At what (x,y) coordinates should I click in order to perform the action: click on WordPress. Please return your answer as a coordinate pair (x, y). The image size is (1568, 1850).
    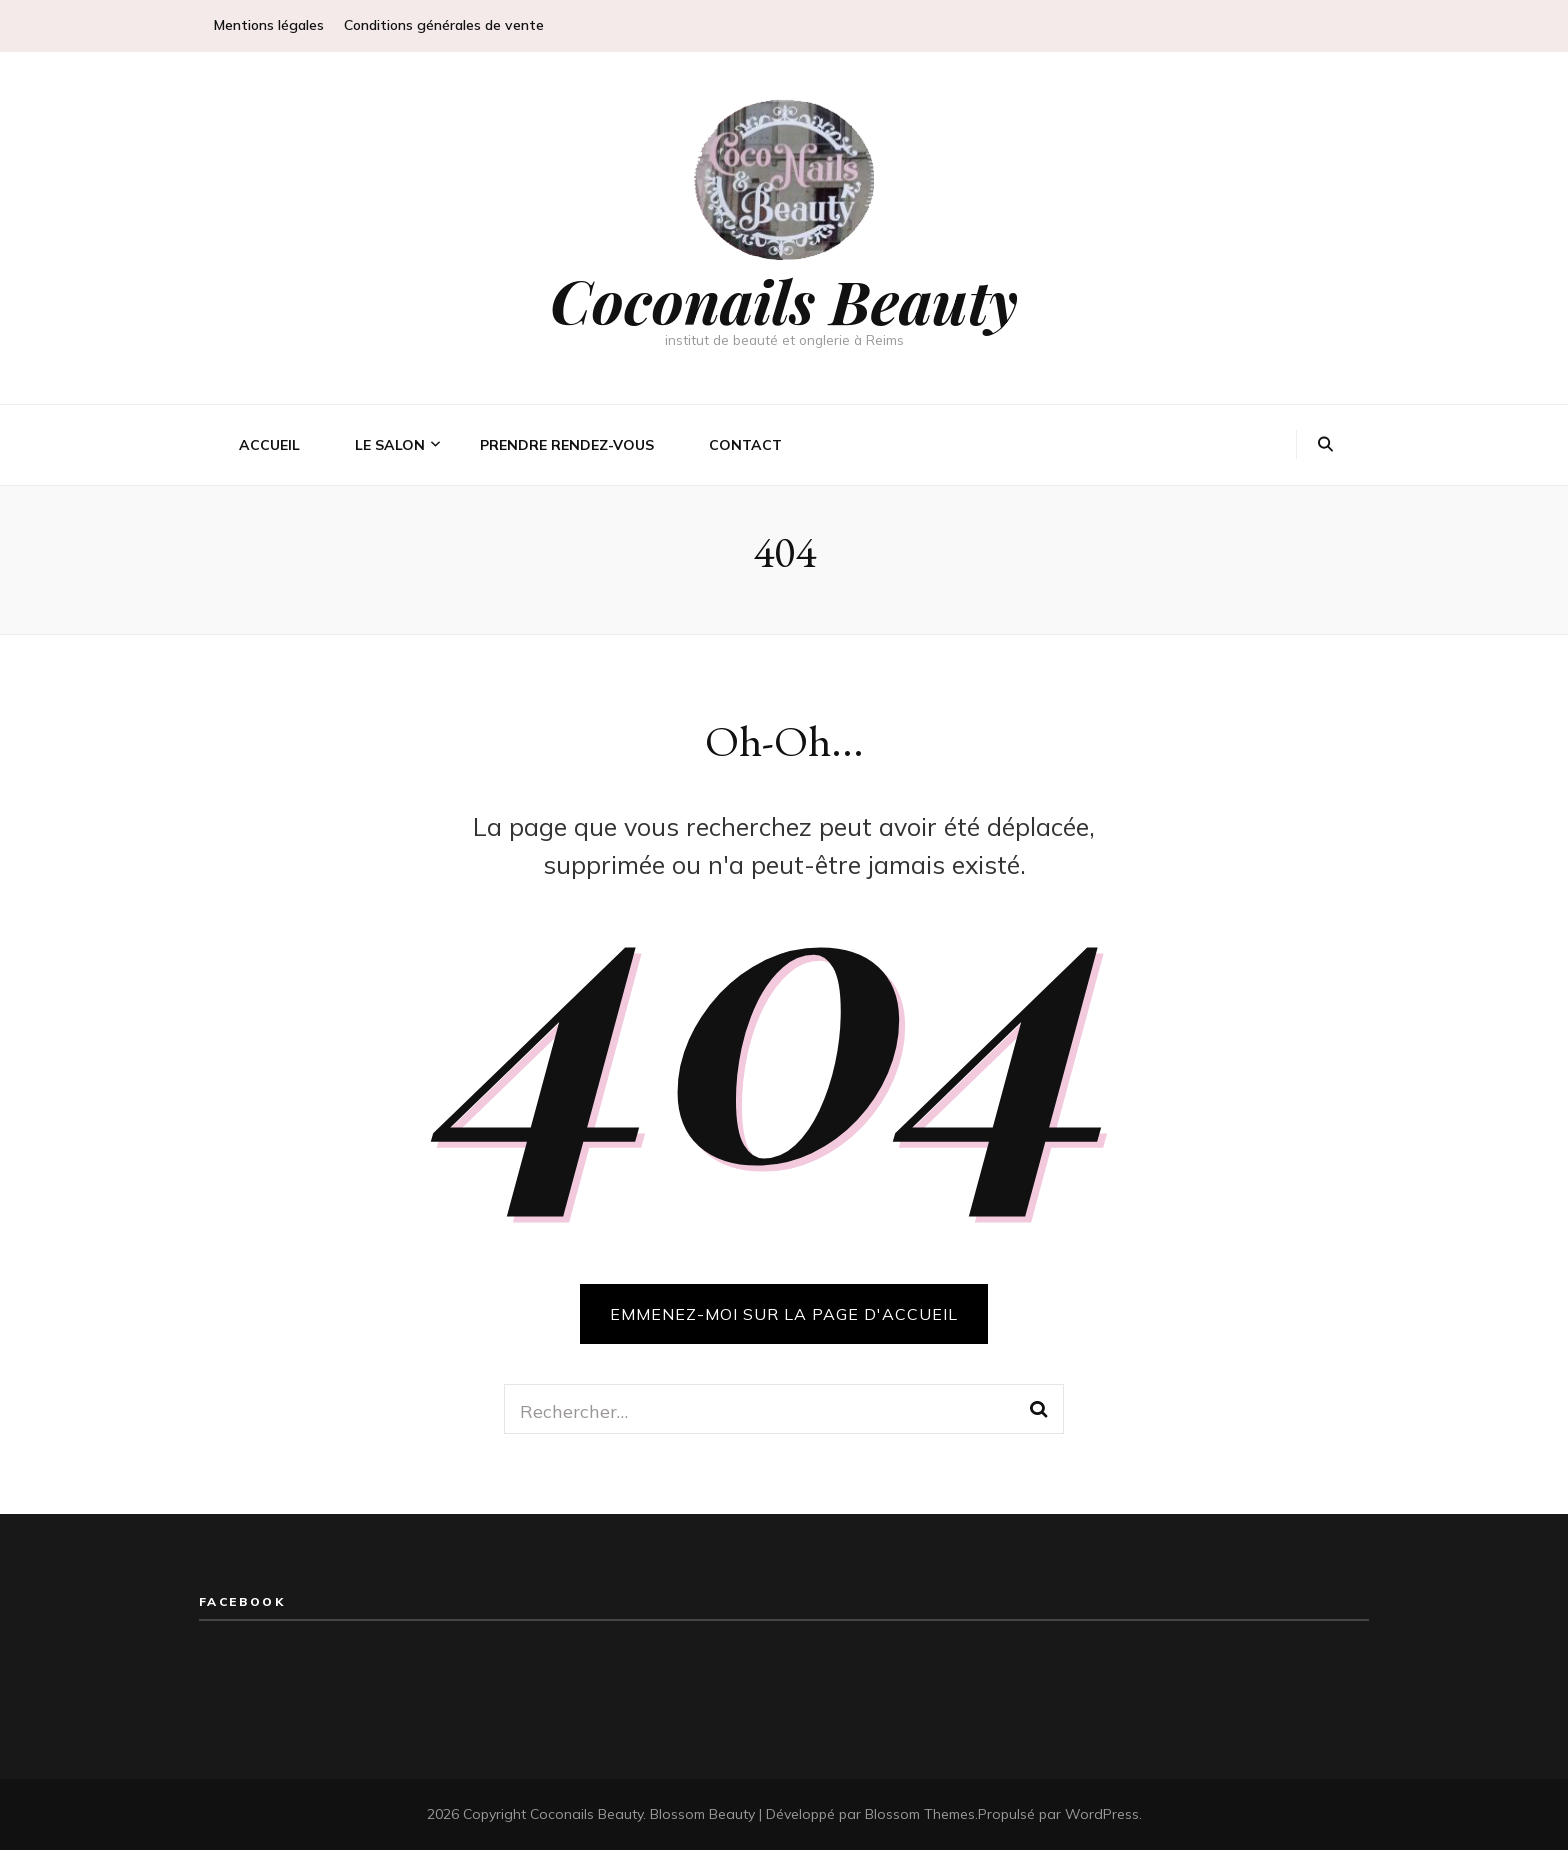
    Looking at the image, I should click on (1102, 1814).